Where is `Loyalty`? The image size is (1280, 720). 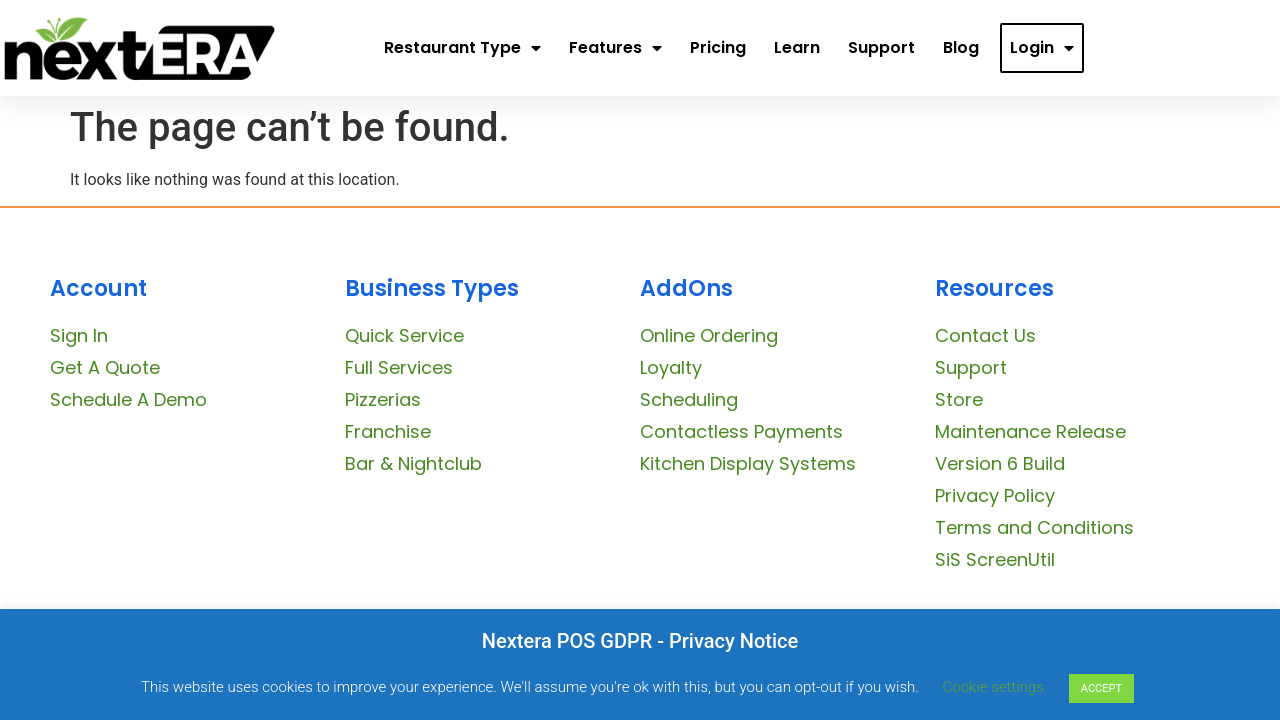 Loyalty is located at coordinates (671, 367).